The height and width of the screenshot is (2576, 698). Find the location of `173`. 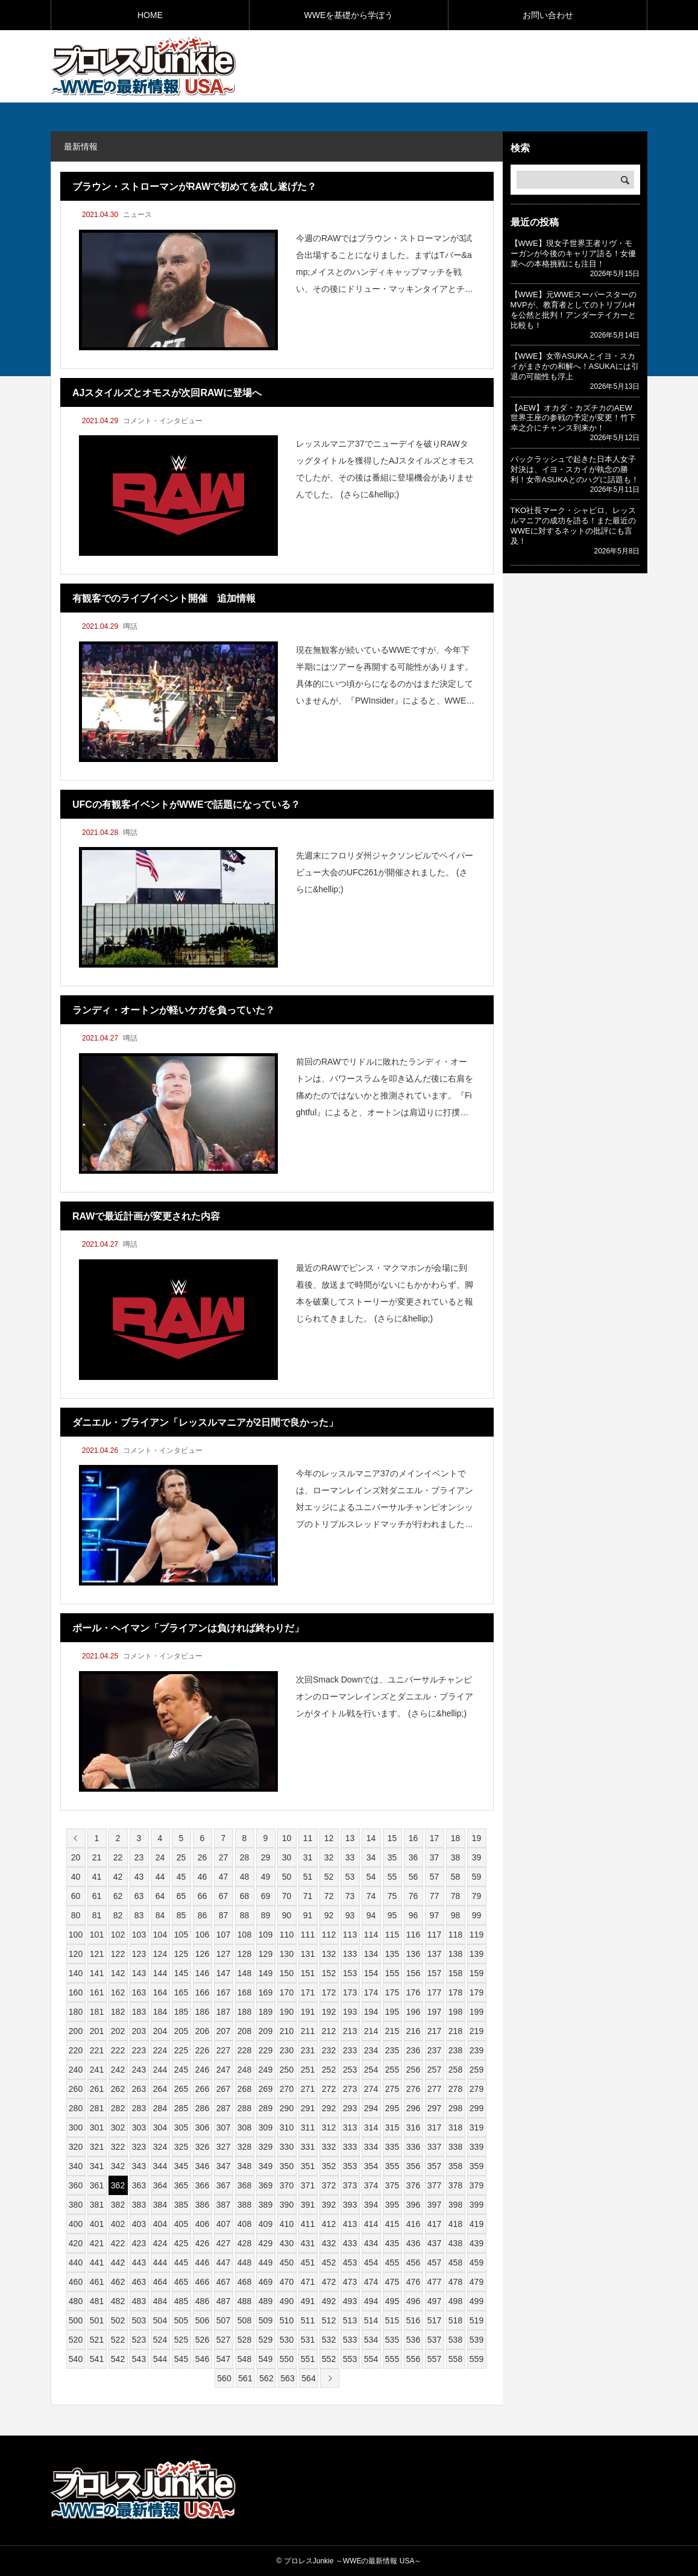

173 is located at coordinates (350, 1992).